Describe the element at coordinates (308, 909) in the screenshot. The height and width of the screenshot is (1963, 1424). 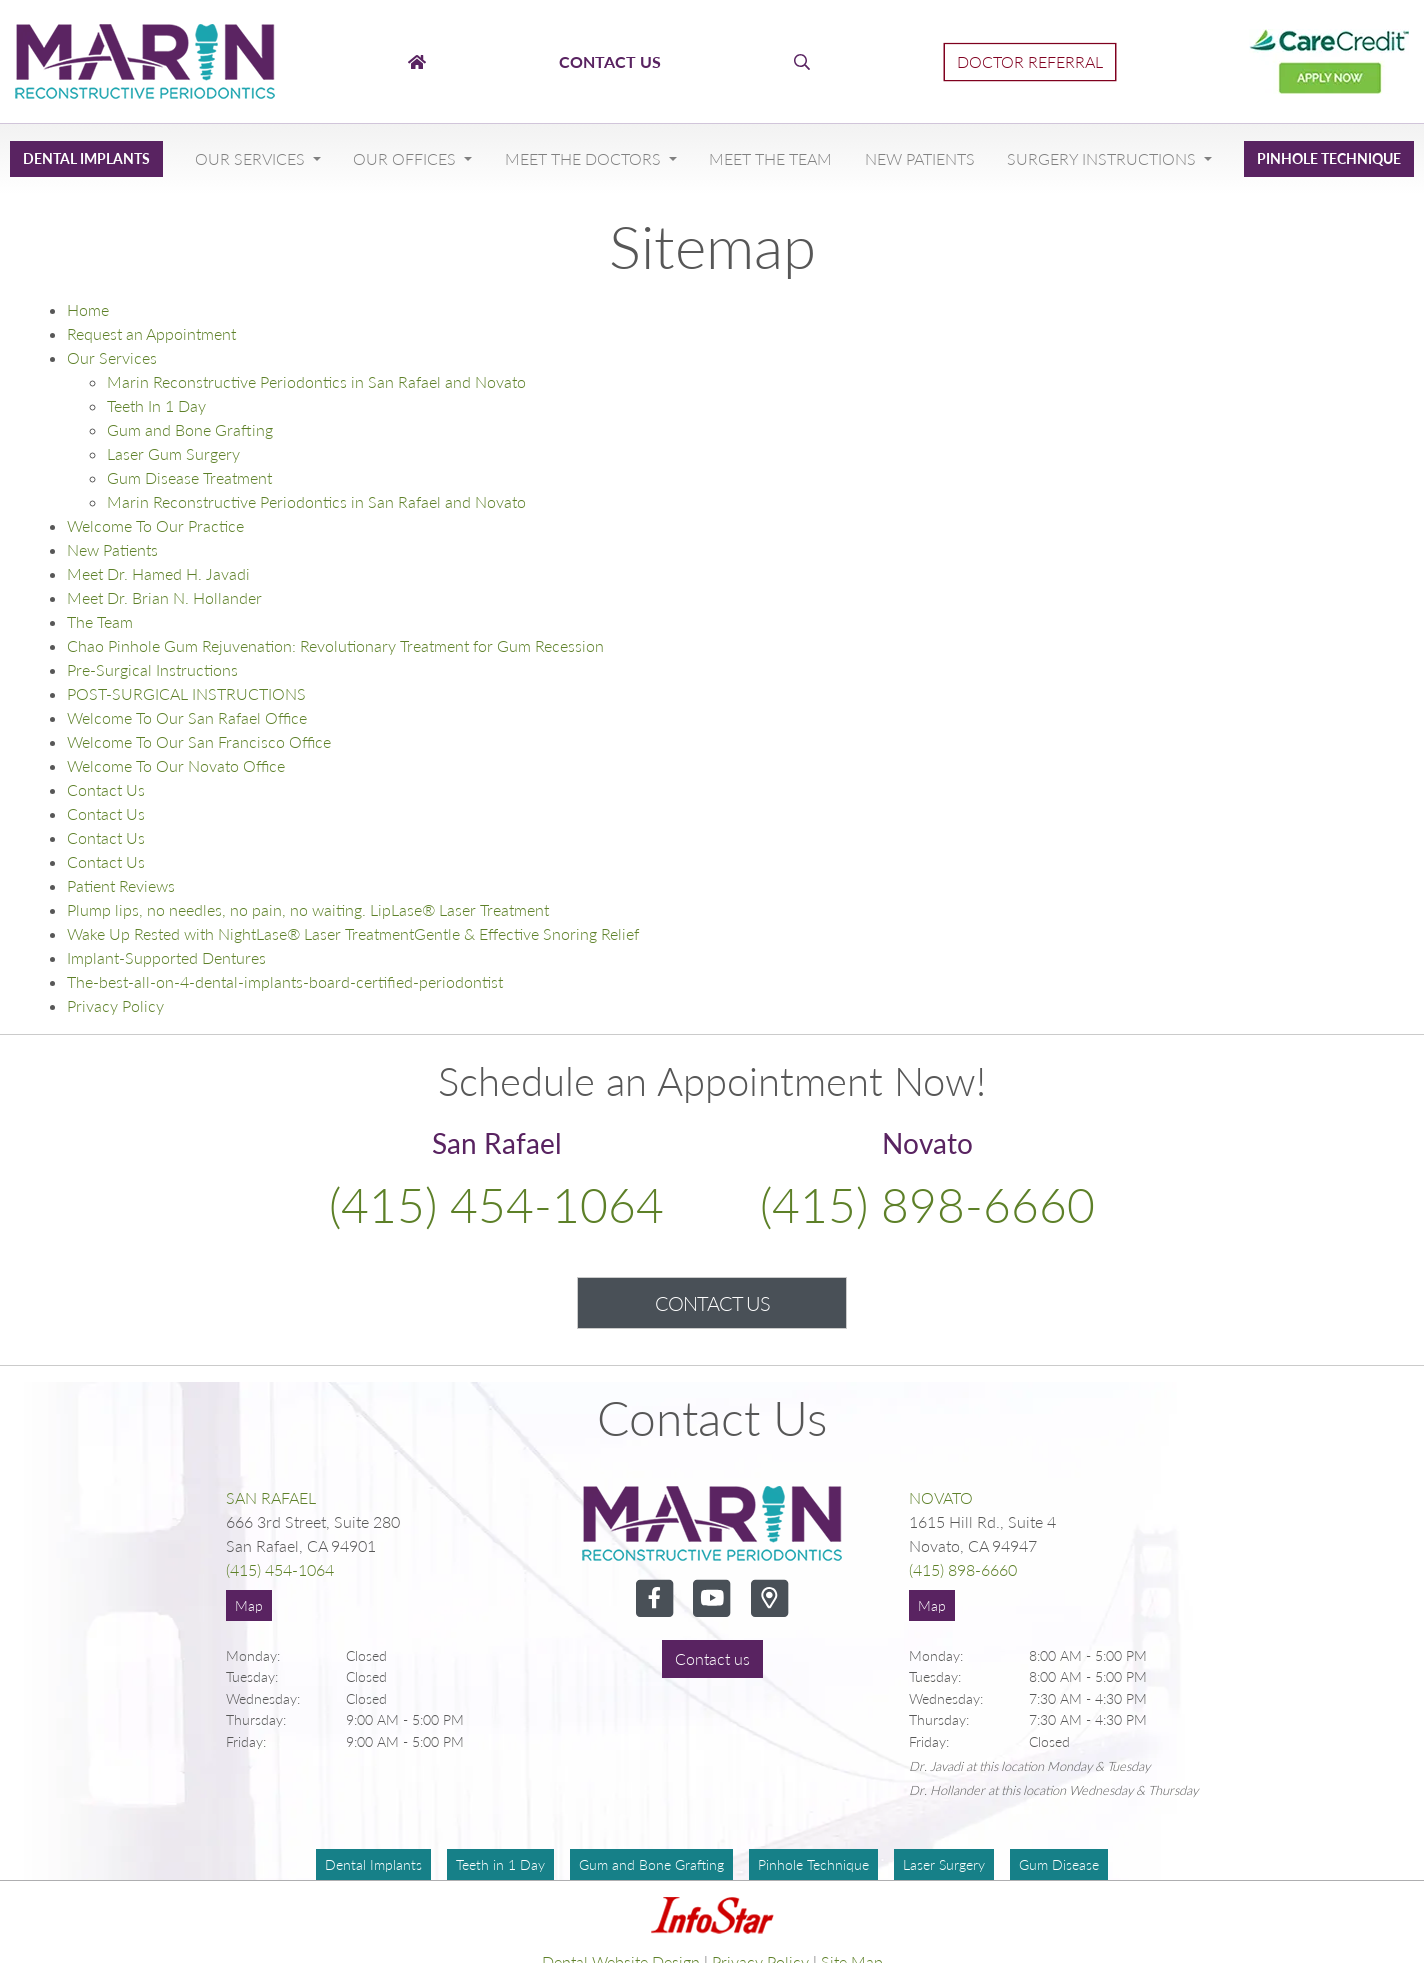
I see `Plump lips, no needles, no pain, no waiting. LipLase® Laser Treatment` at that location.